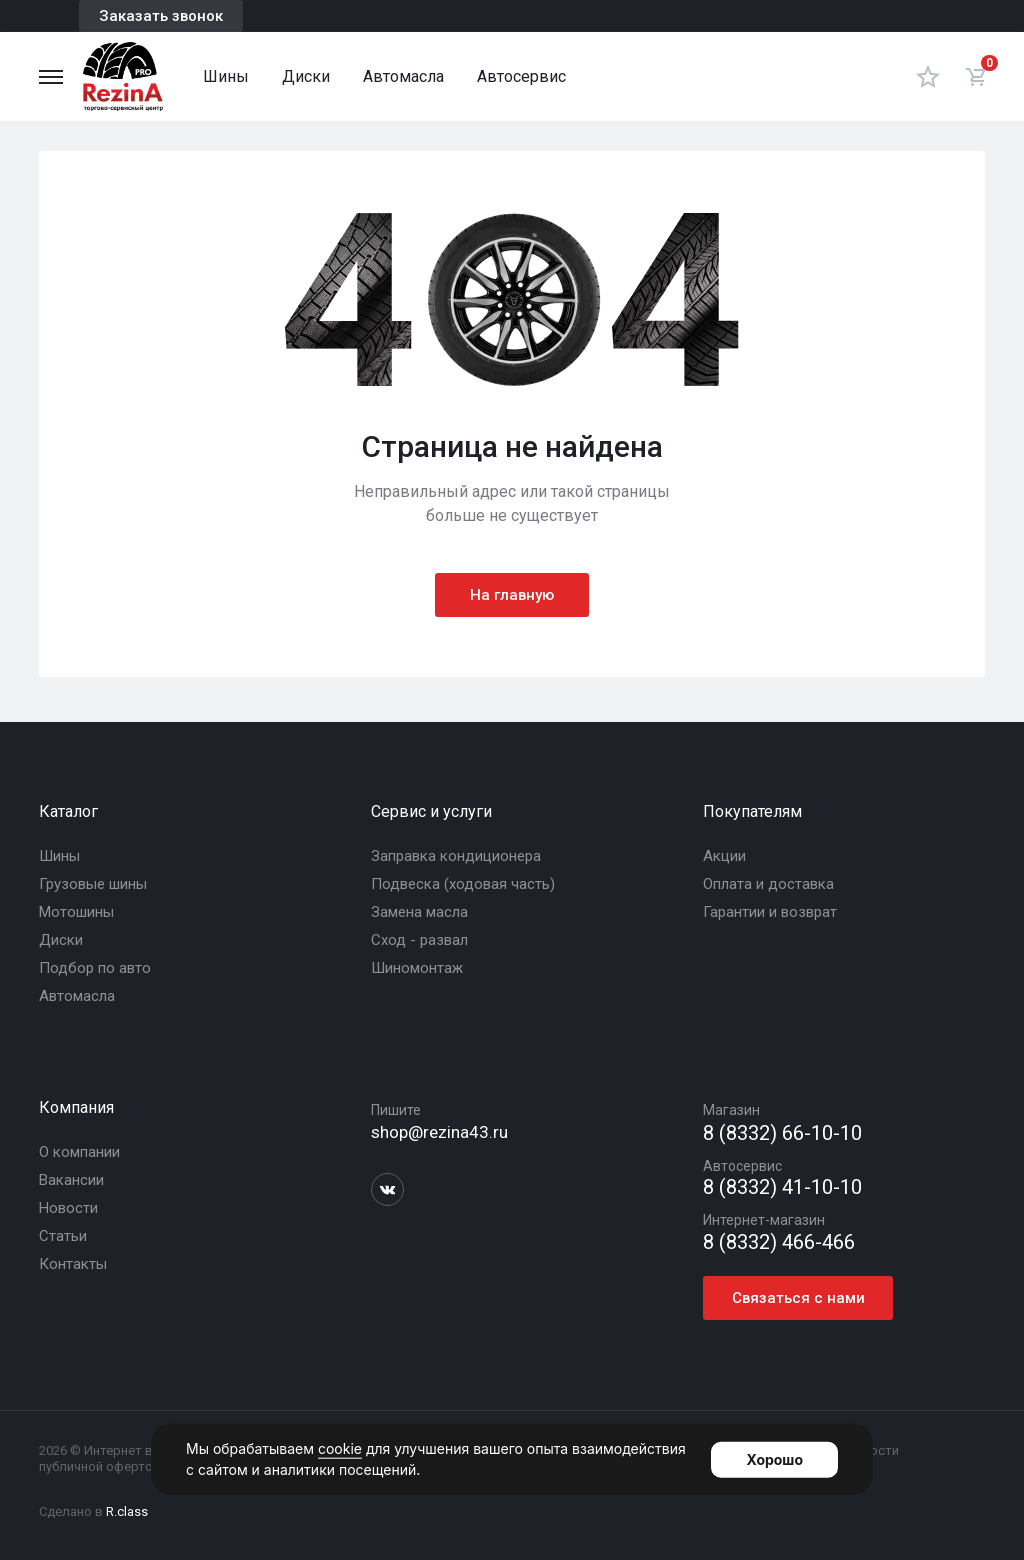  What do you see at coordinates (439, 1132) in the screenshot?
I see `shop@rezina43.ru` at bounding box center [439, 1132].